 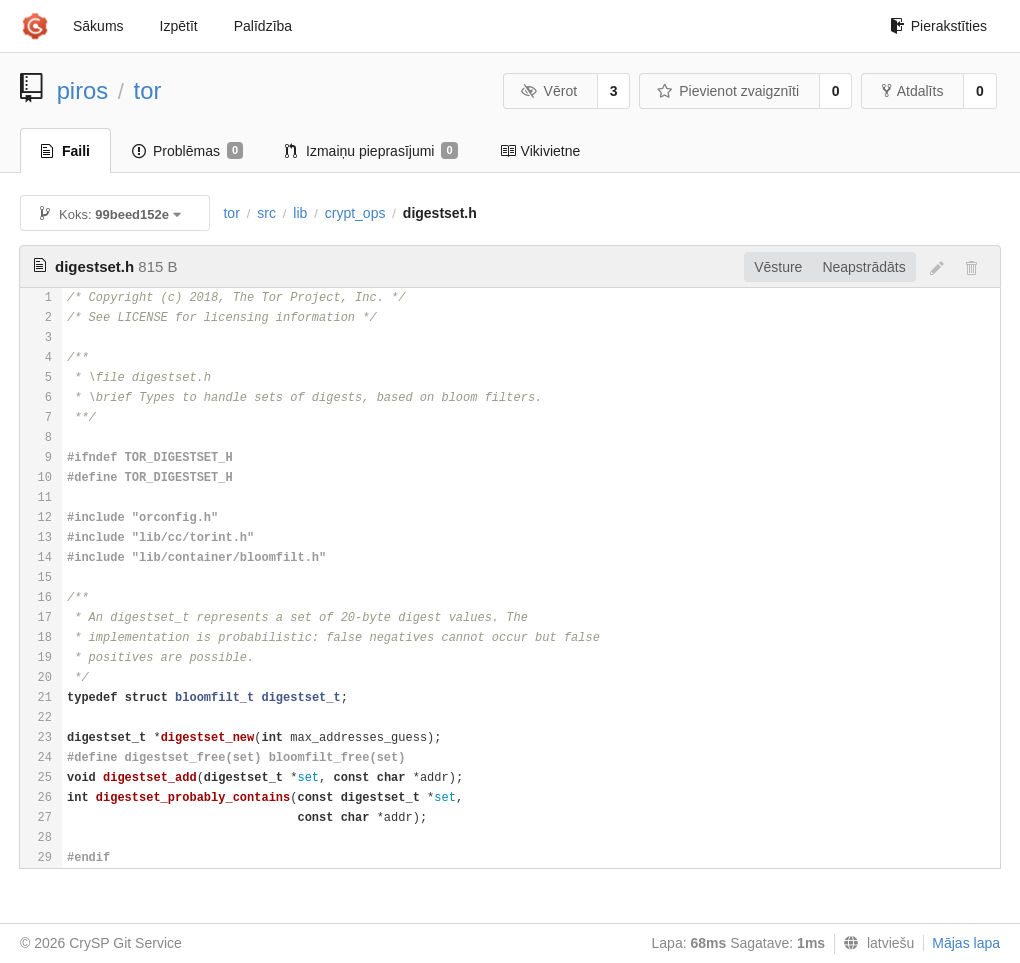 I want to click on Vērot, so click(x=549, y=91).